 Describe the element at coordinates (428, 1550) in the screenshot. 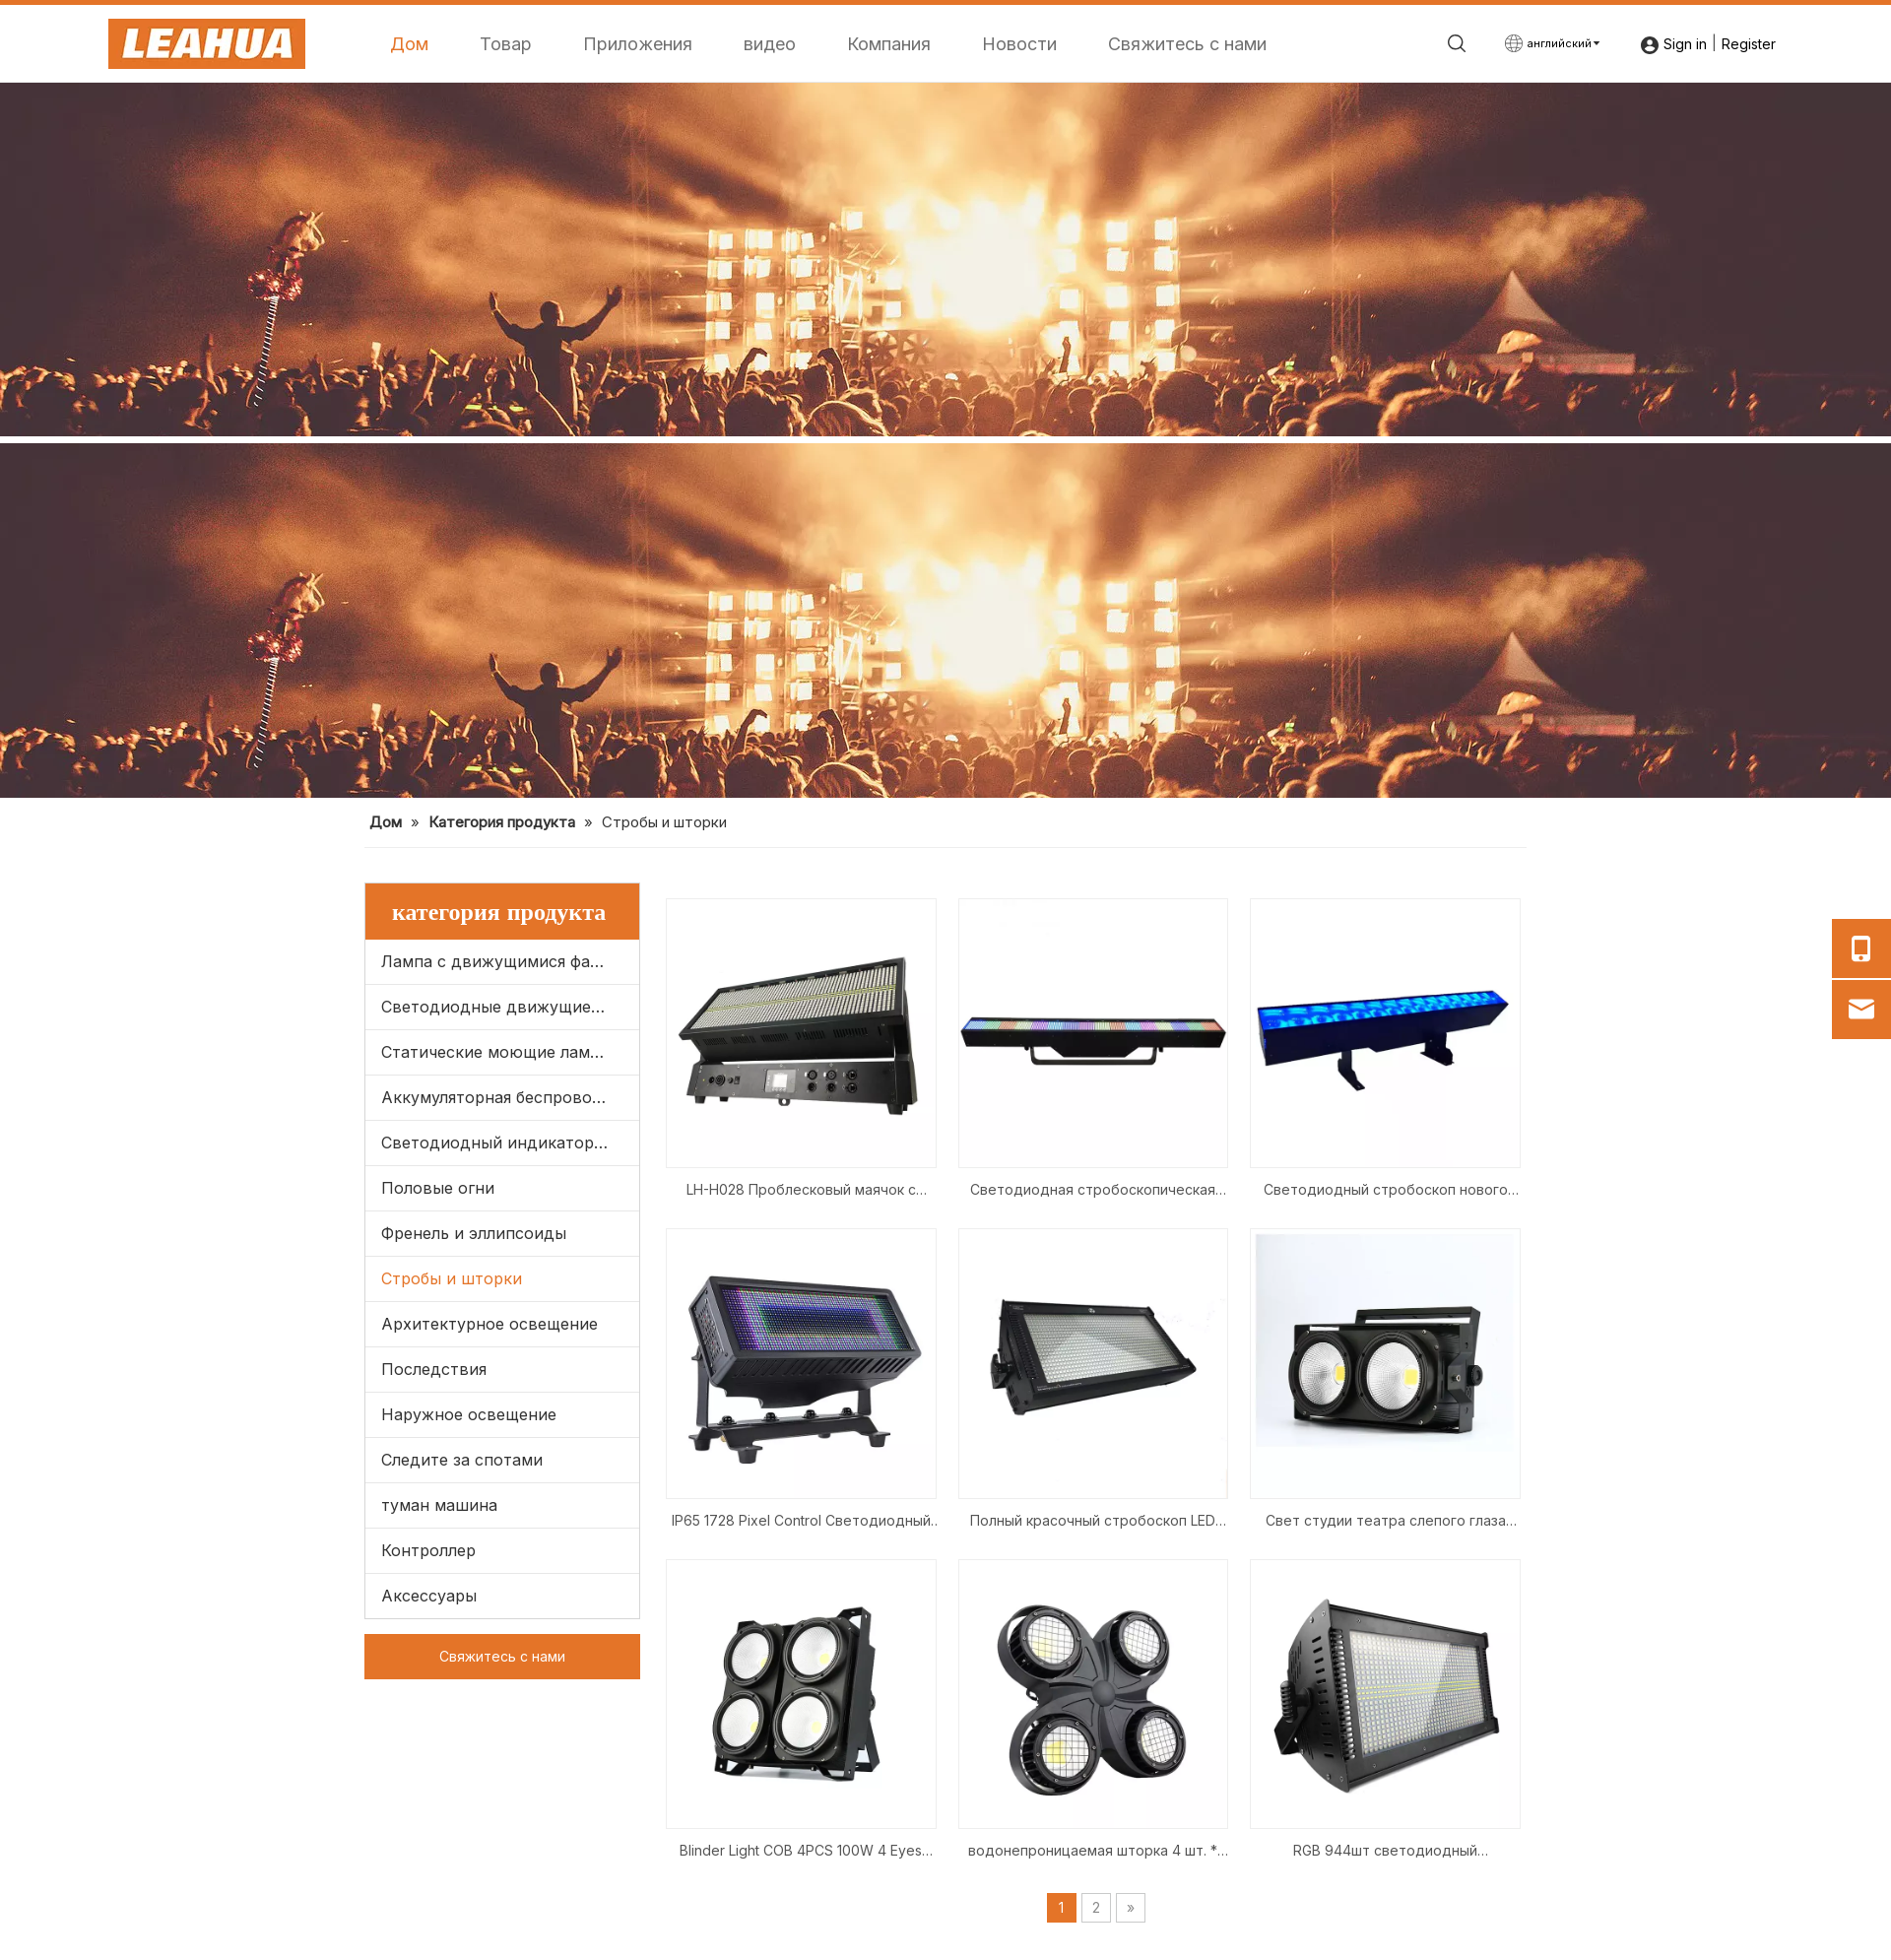

I see `Контроллер` at that location.